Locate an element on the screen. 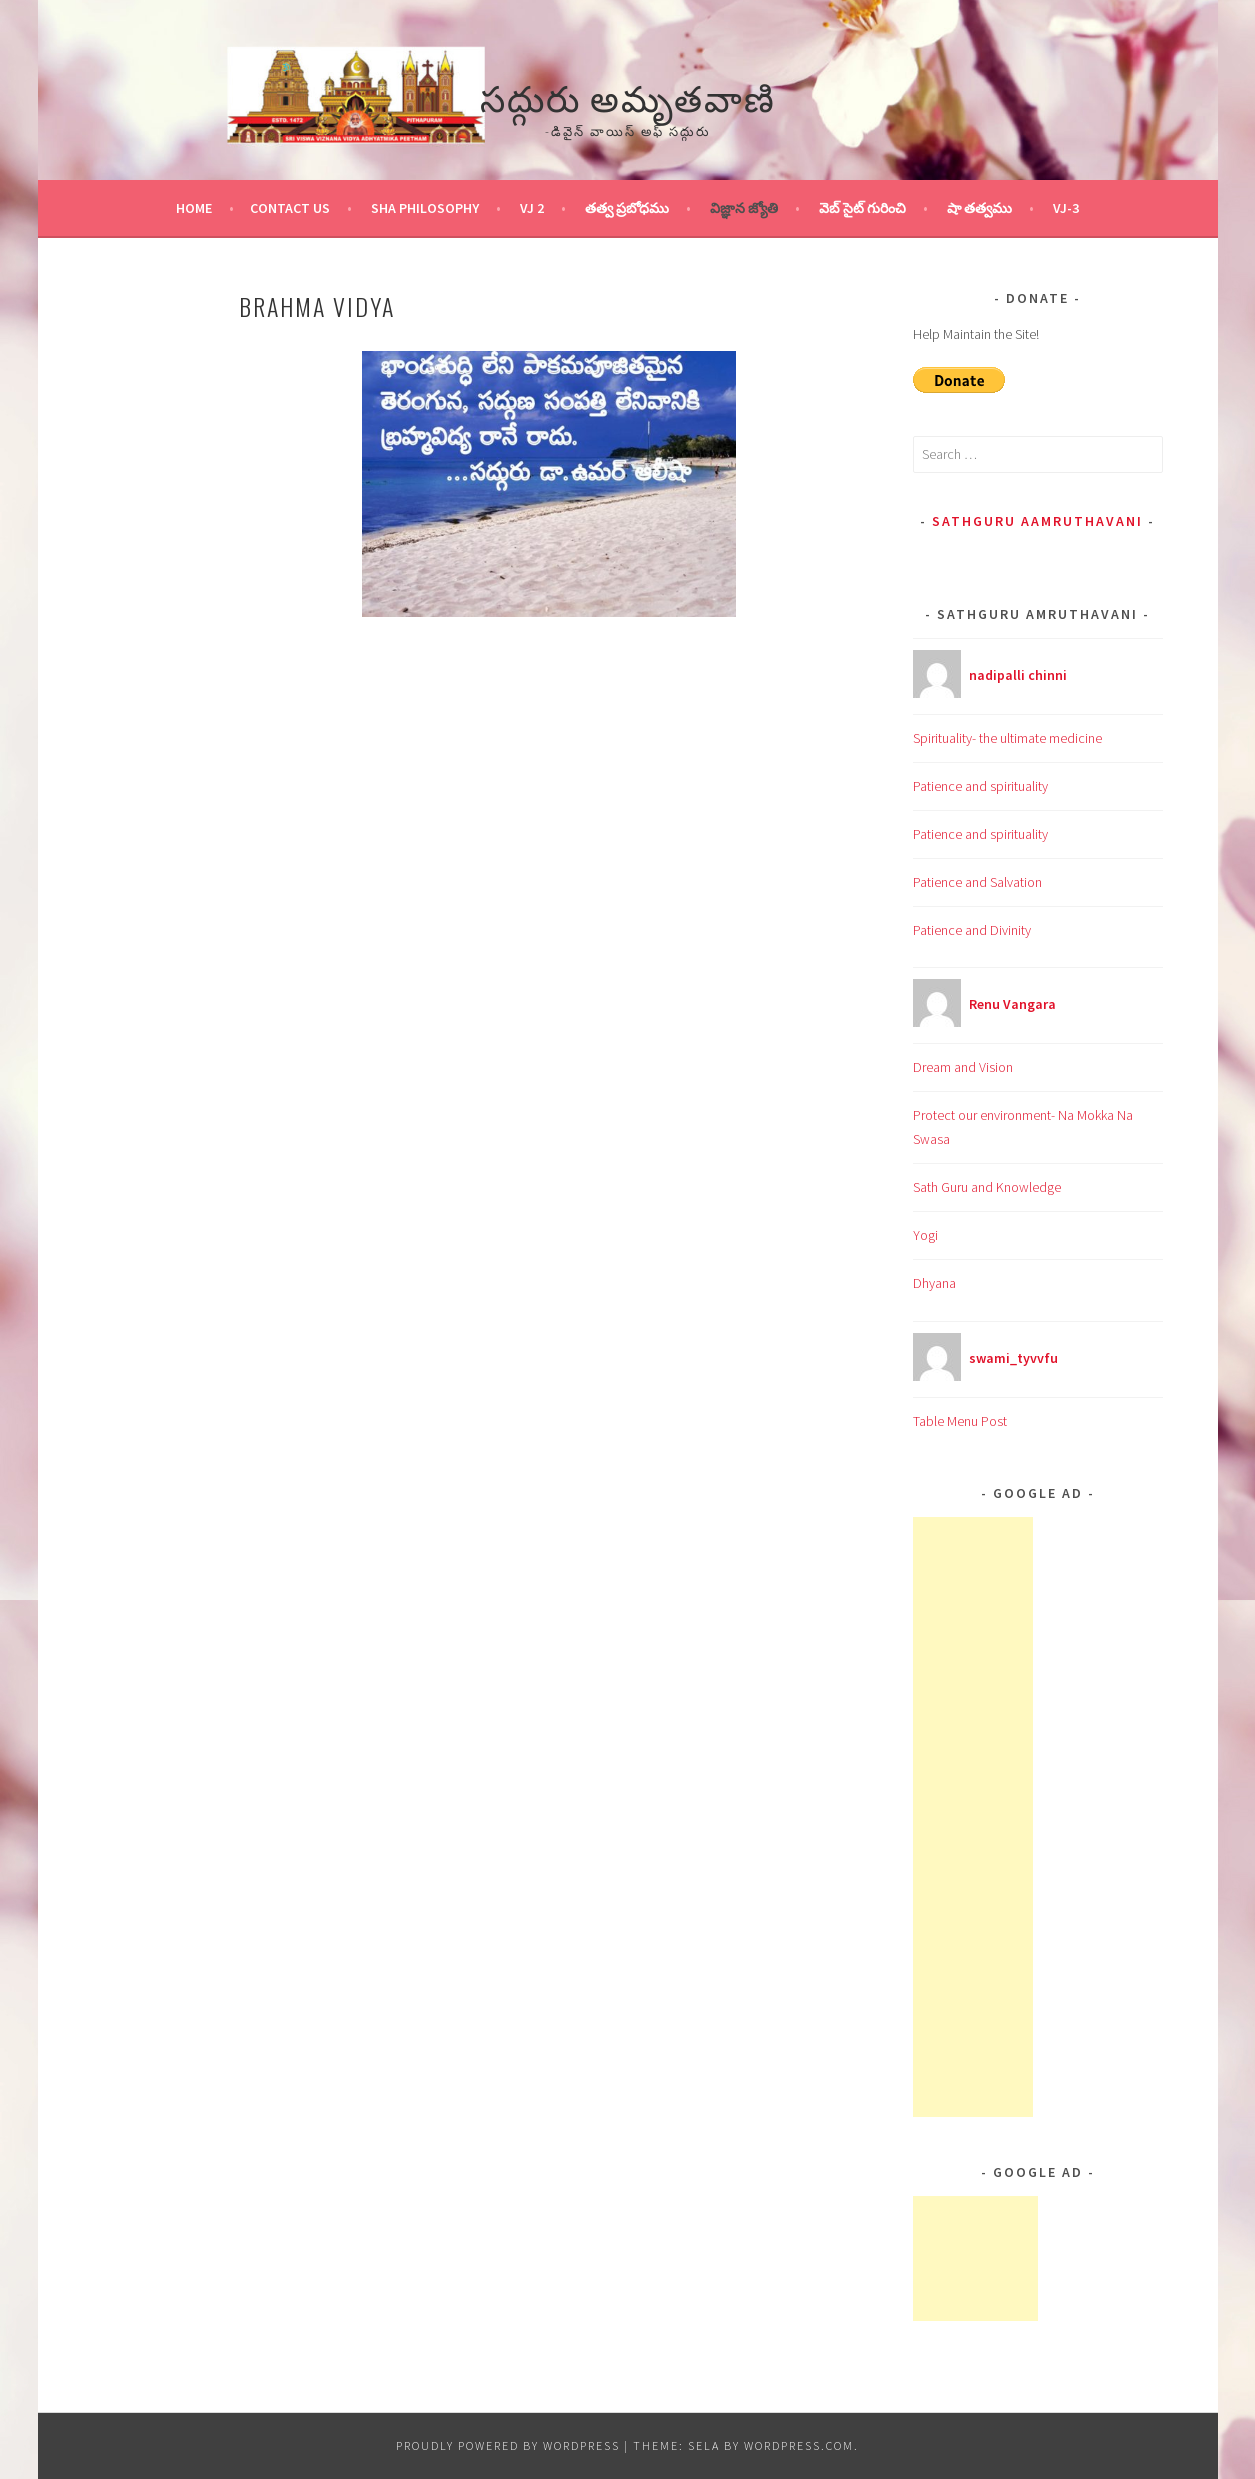 This screenshot has height=2479, width=1255. వెబ్ సైట్ గురించి is located at coordinates (862, 208).